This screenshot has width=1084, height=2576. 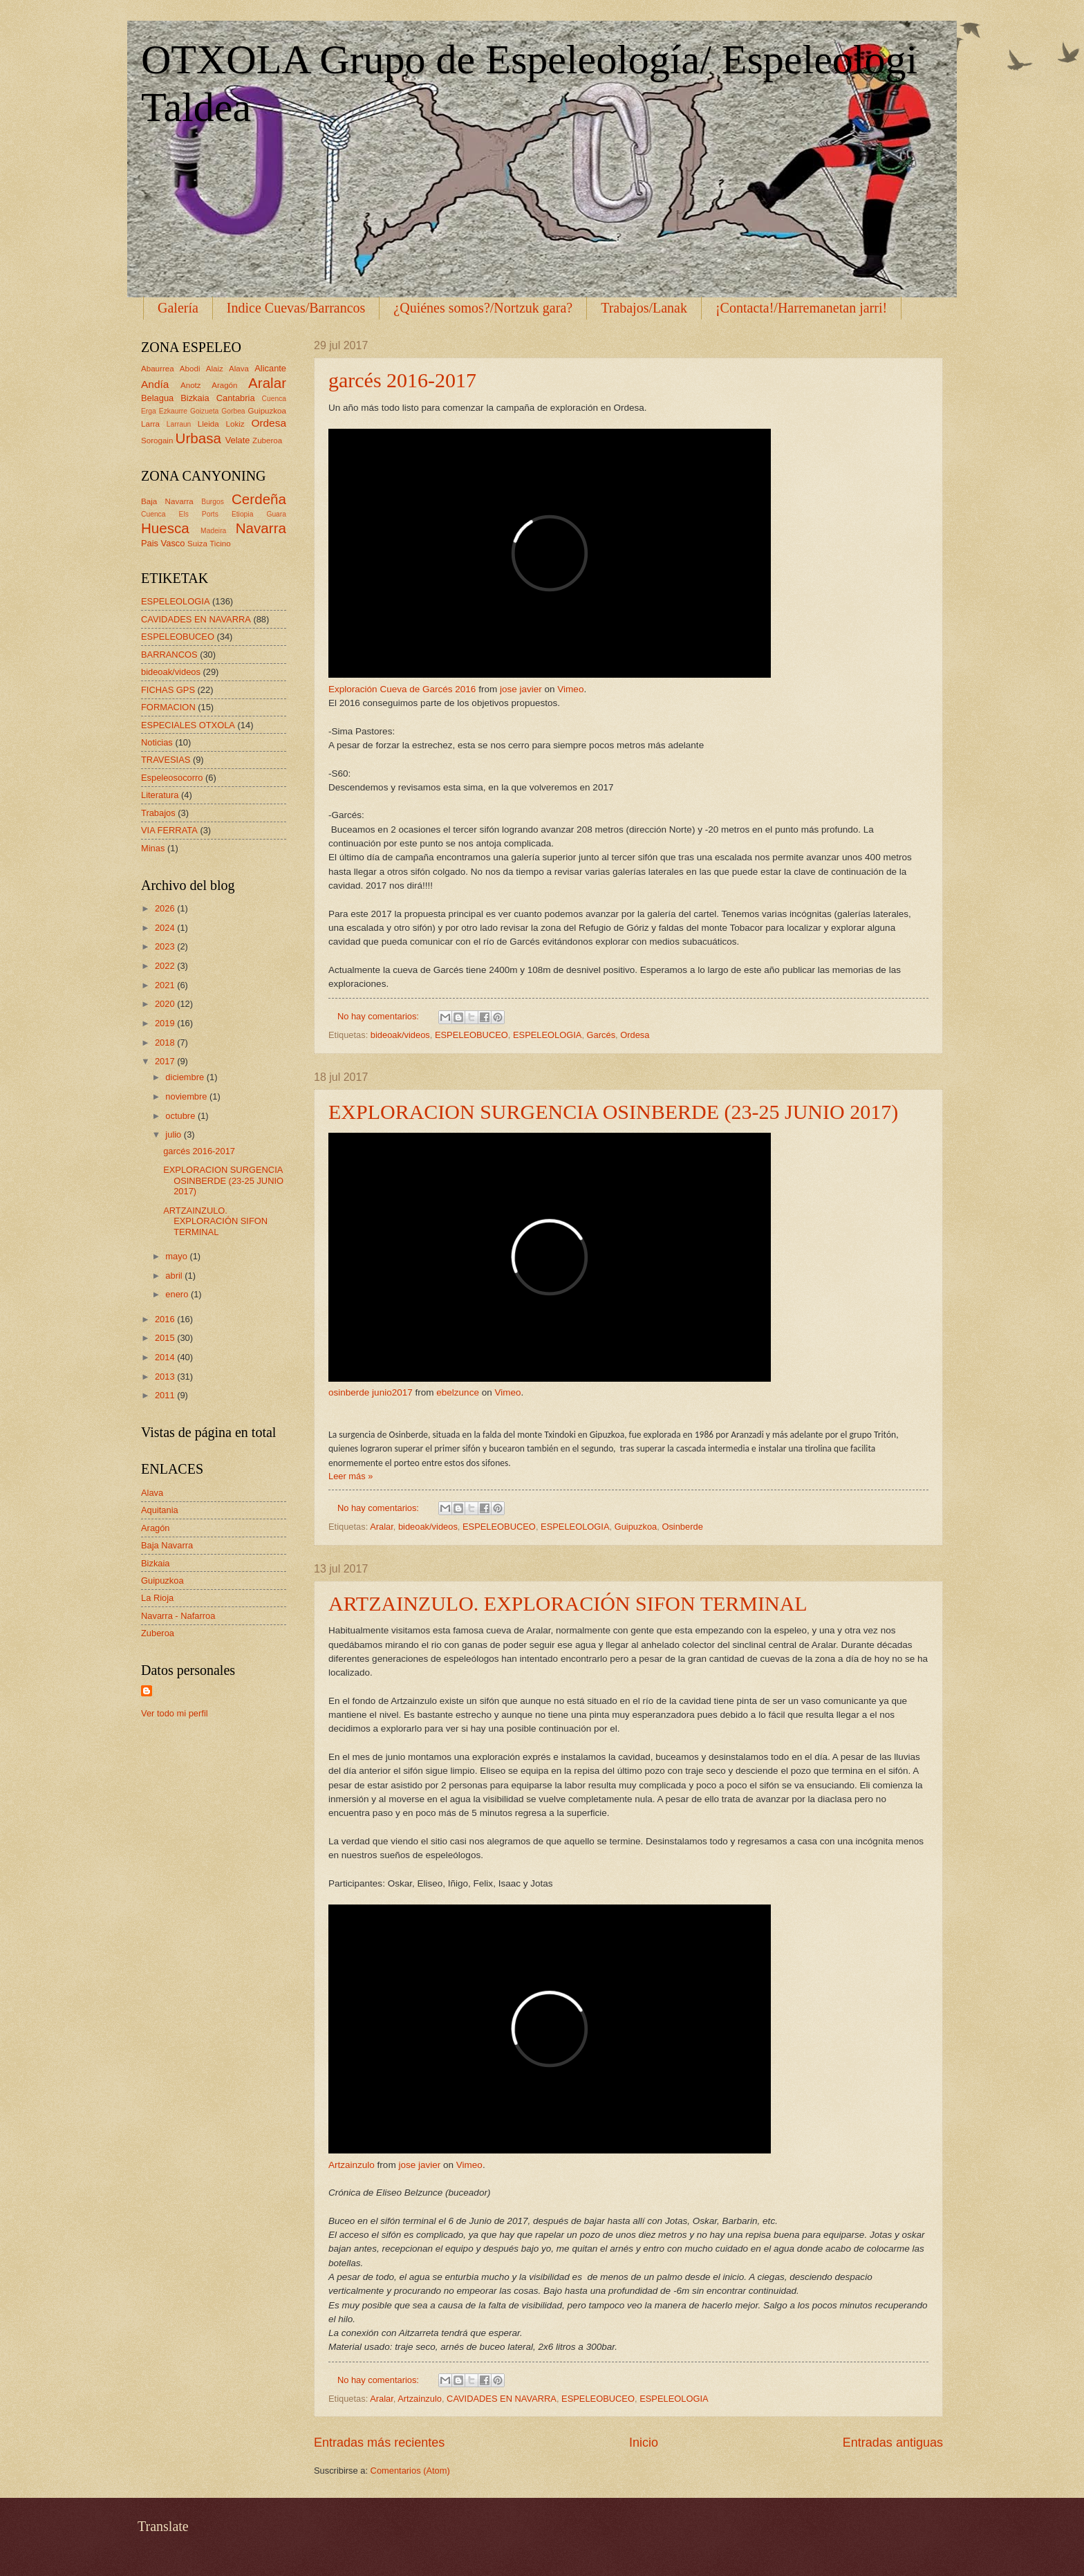 What do you see at coordinates (267, 440) in the screenshot?
I see `Zuberoa` at bounding box center [267, 440].